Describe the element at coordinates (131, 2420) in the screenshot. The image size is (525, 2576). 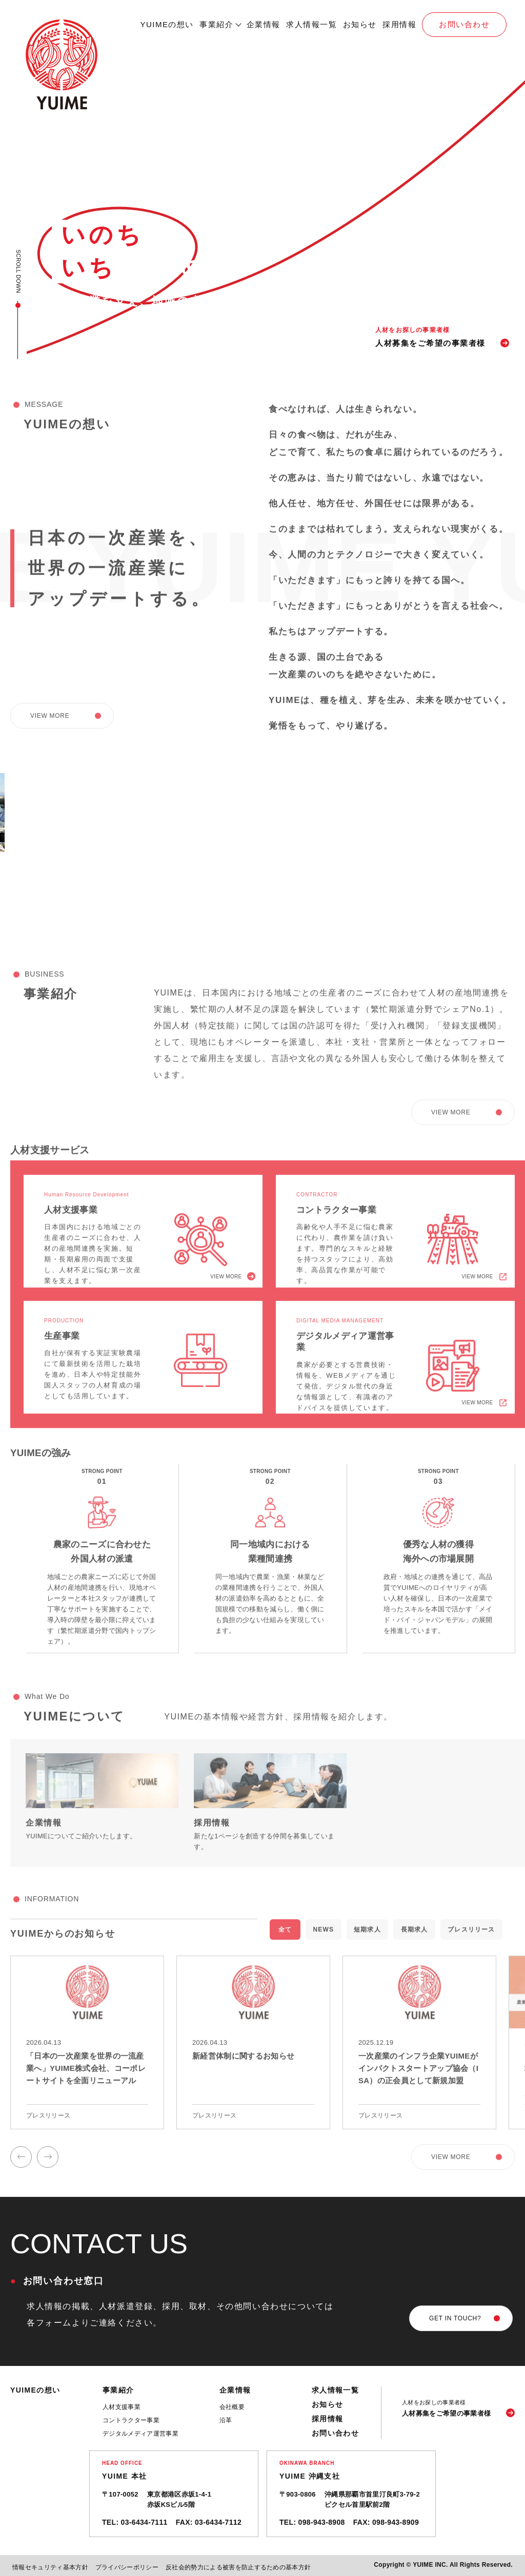
I see `コントラクター事業` at that location.